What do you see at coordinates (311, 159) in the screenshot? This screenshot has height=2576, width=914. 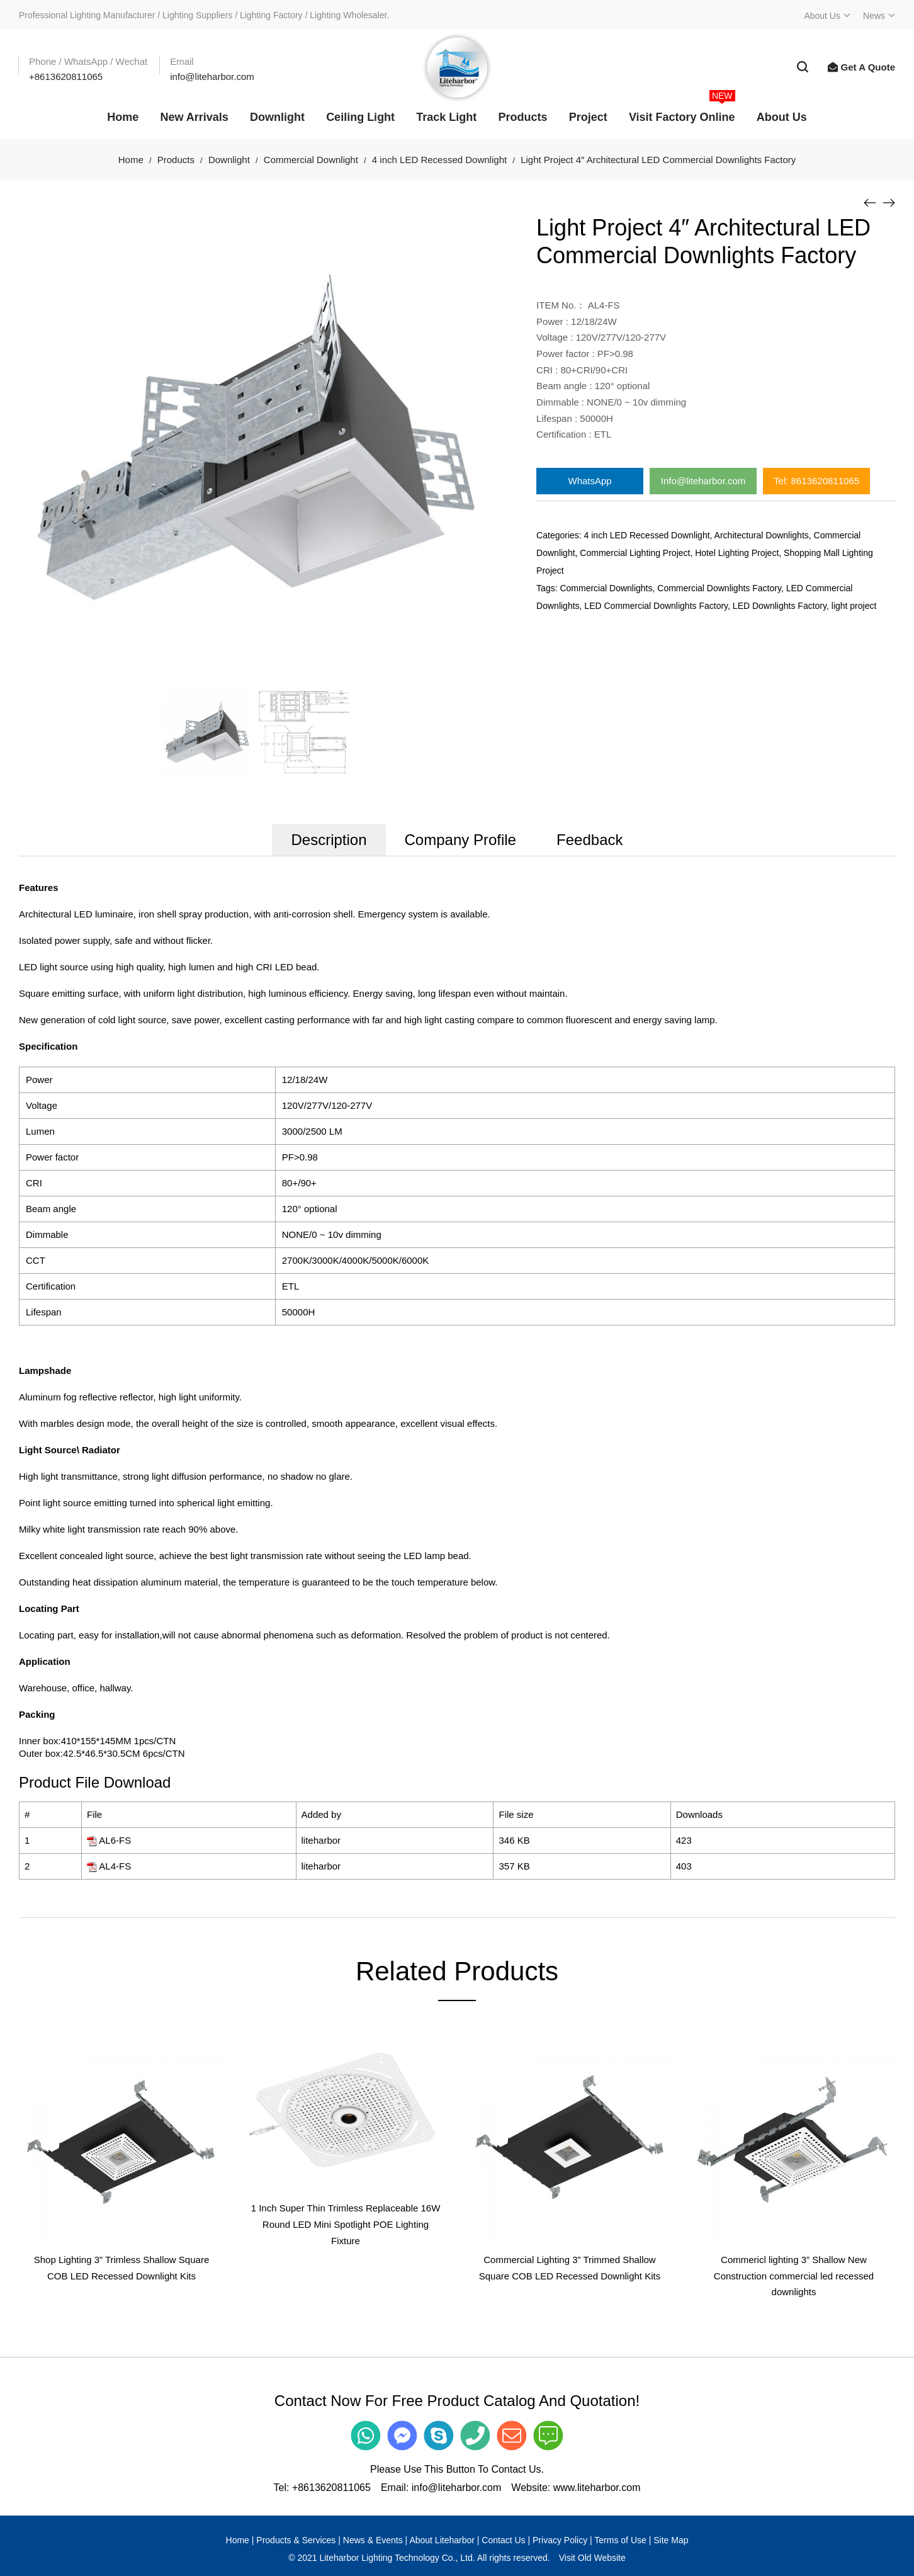 I see `Commercial Downlight` at bounding box center [311, 159].